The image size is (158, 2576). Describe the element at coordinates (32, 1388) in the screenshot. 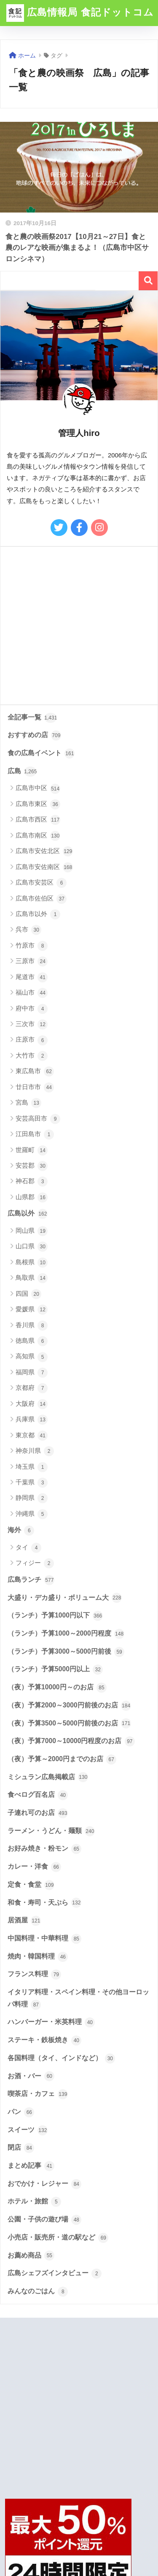

I see `京都府` at that location.